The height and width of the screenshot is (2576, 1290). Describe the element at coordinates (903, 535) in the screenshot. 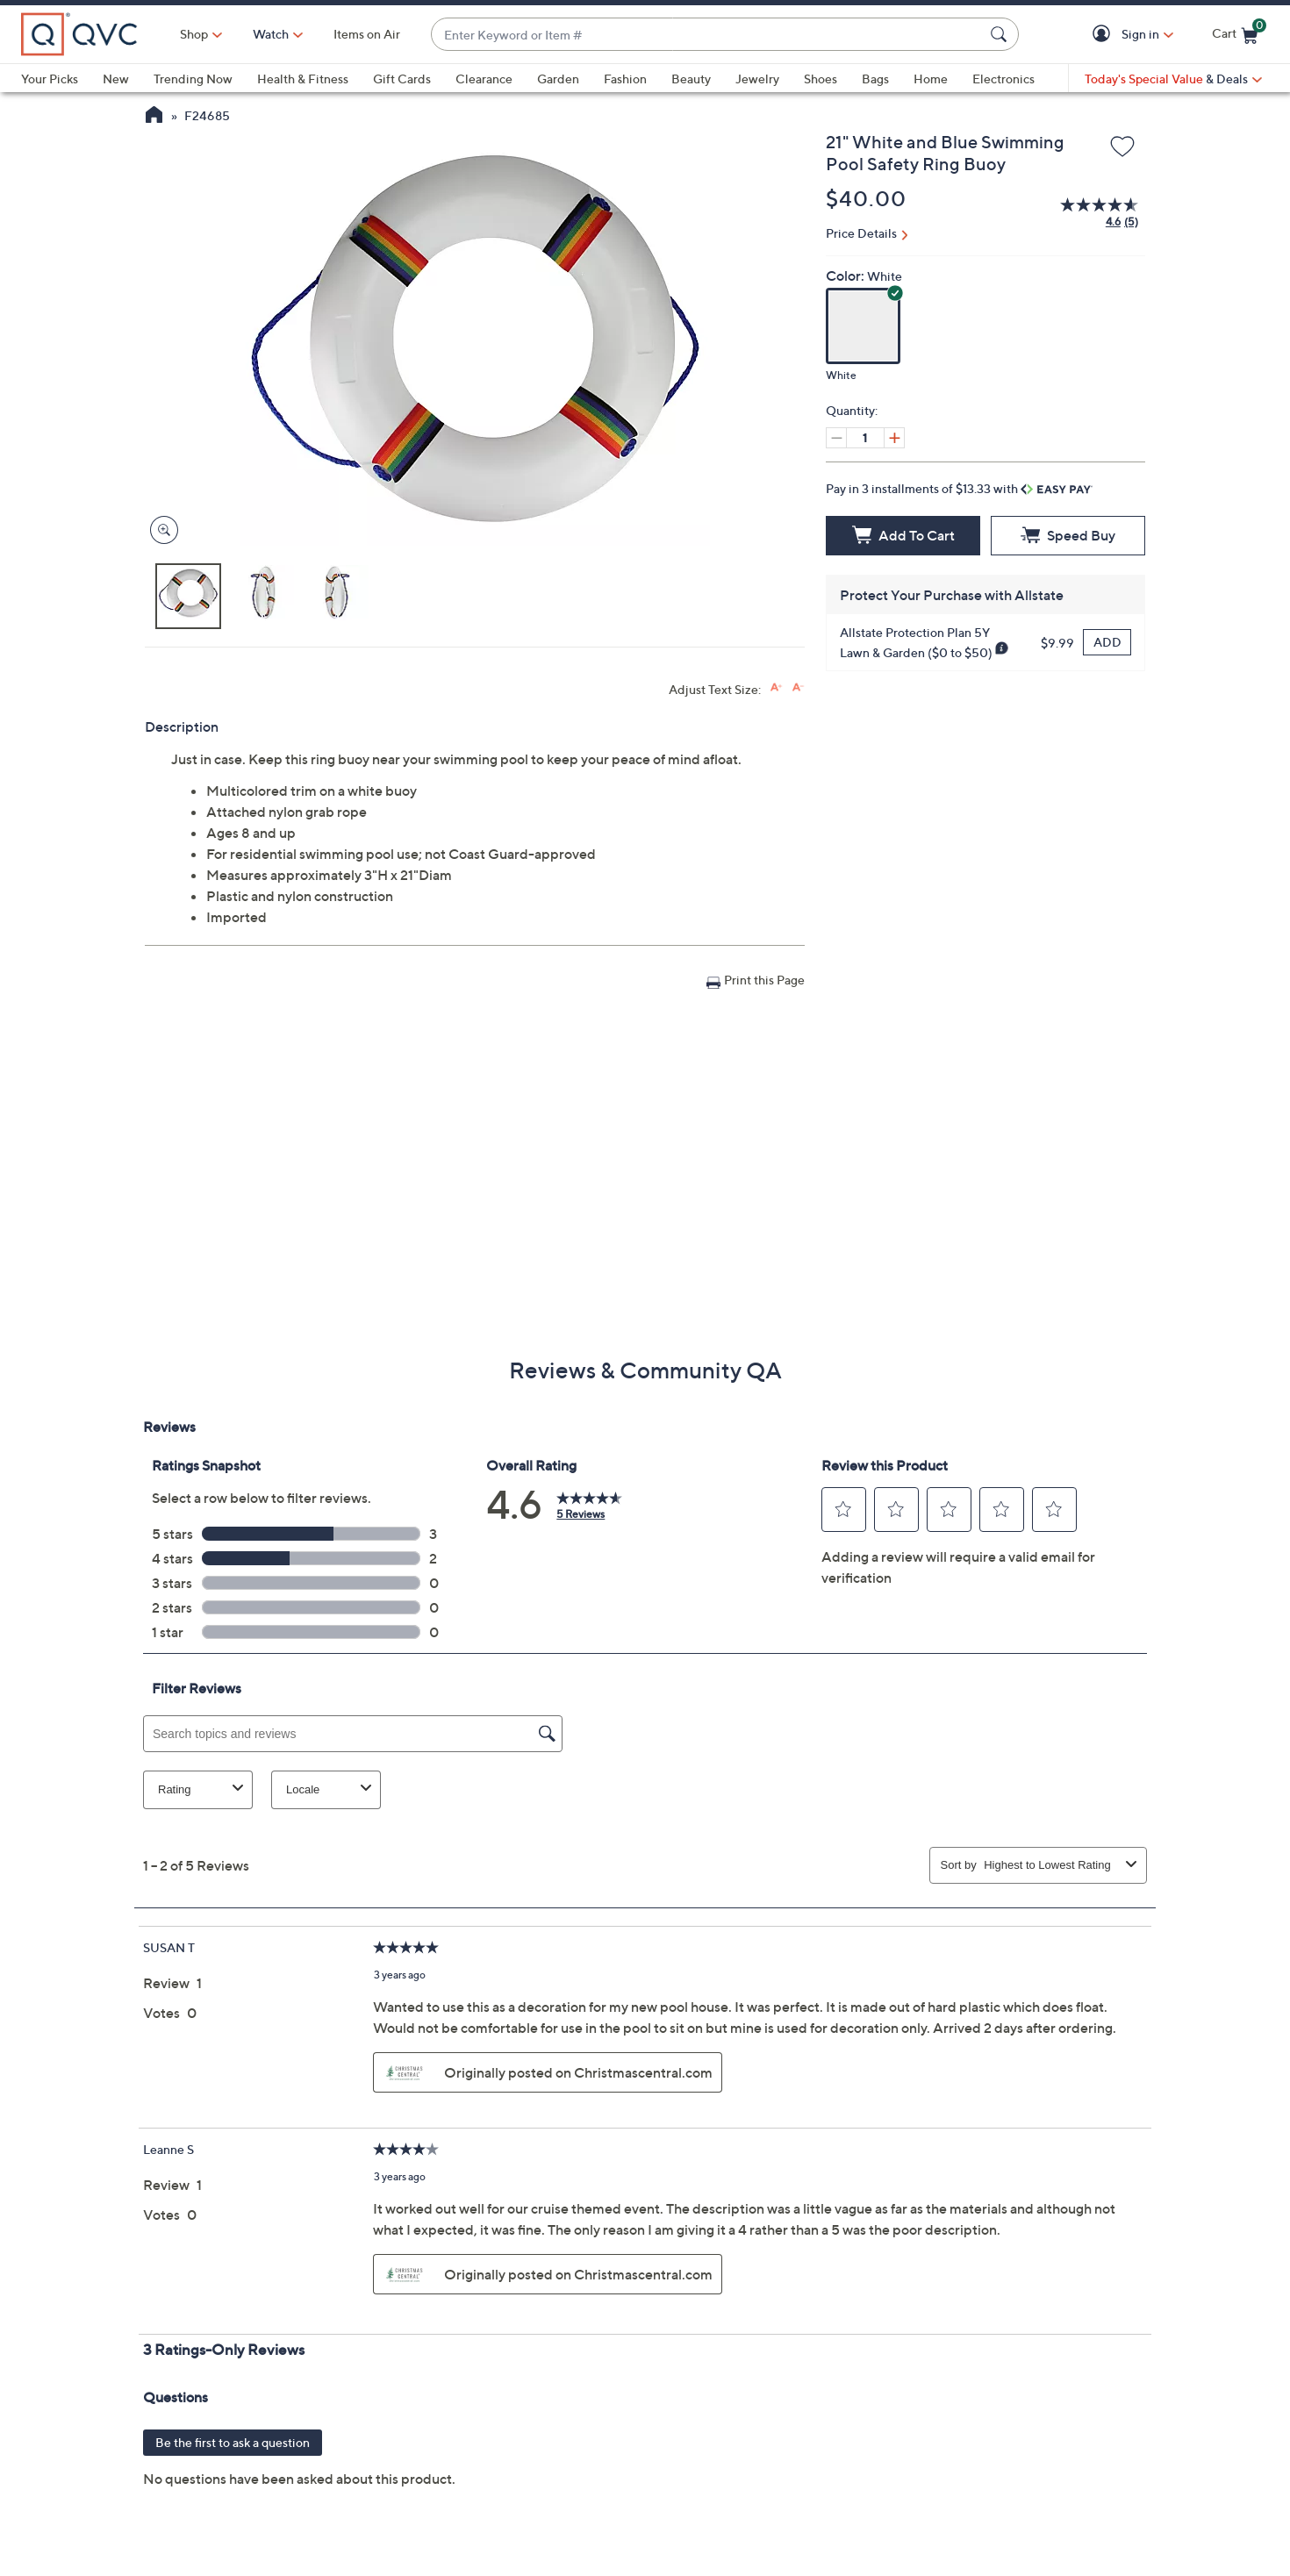

I see `[Add to Cart]` at that location.